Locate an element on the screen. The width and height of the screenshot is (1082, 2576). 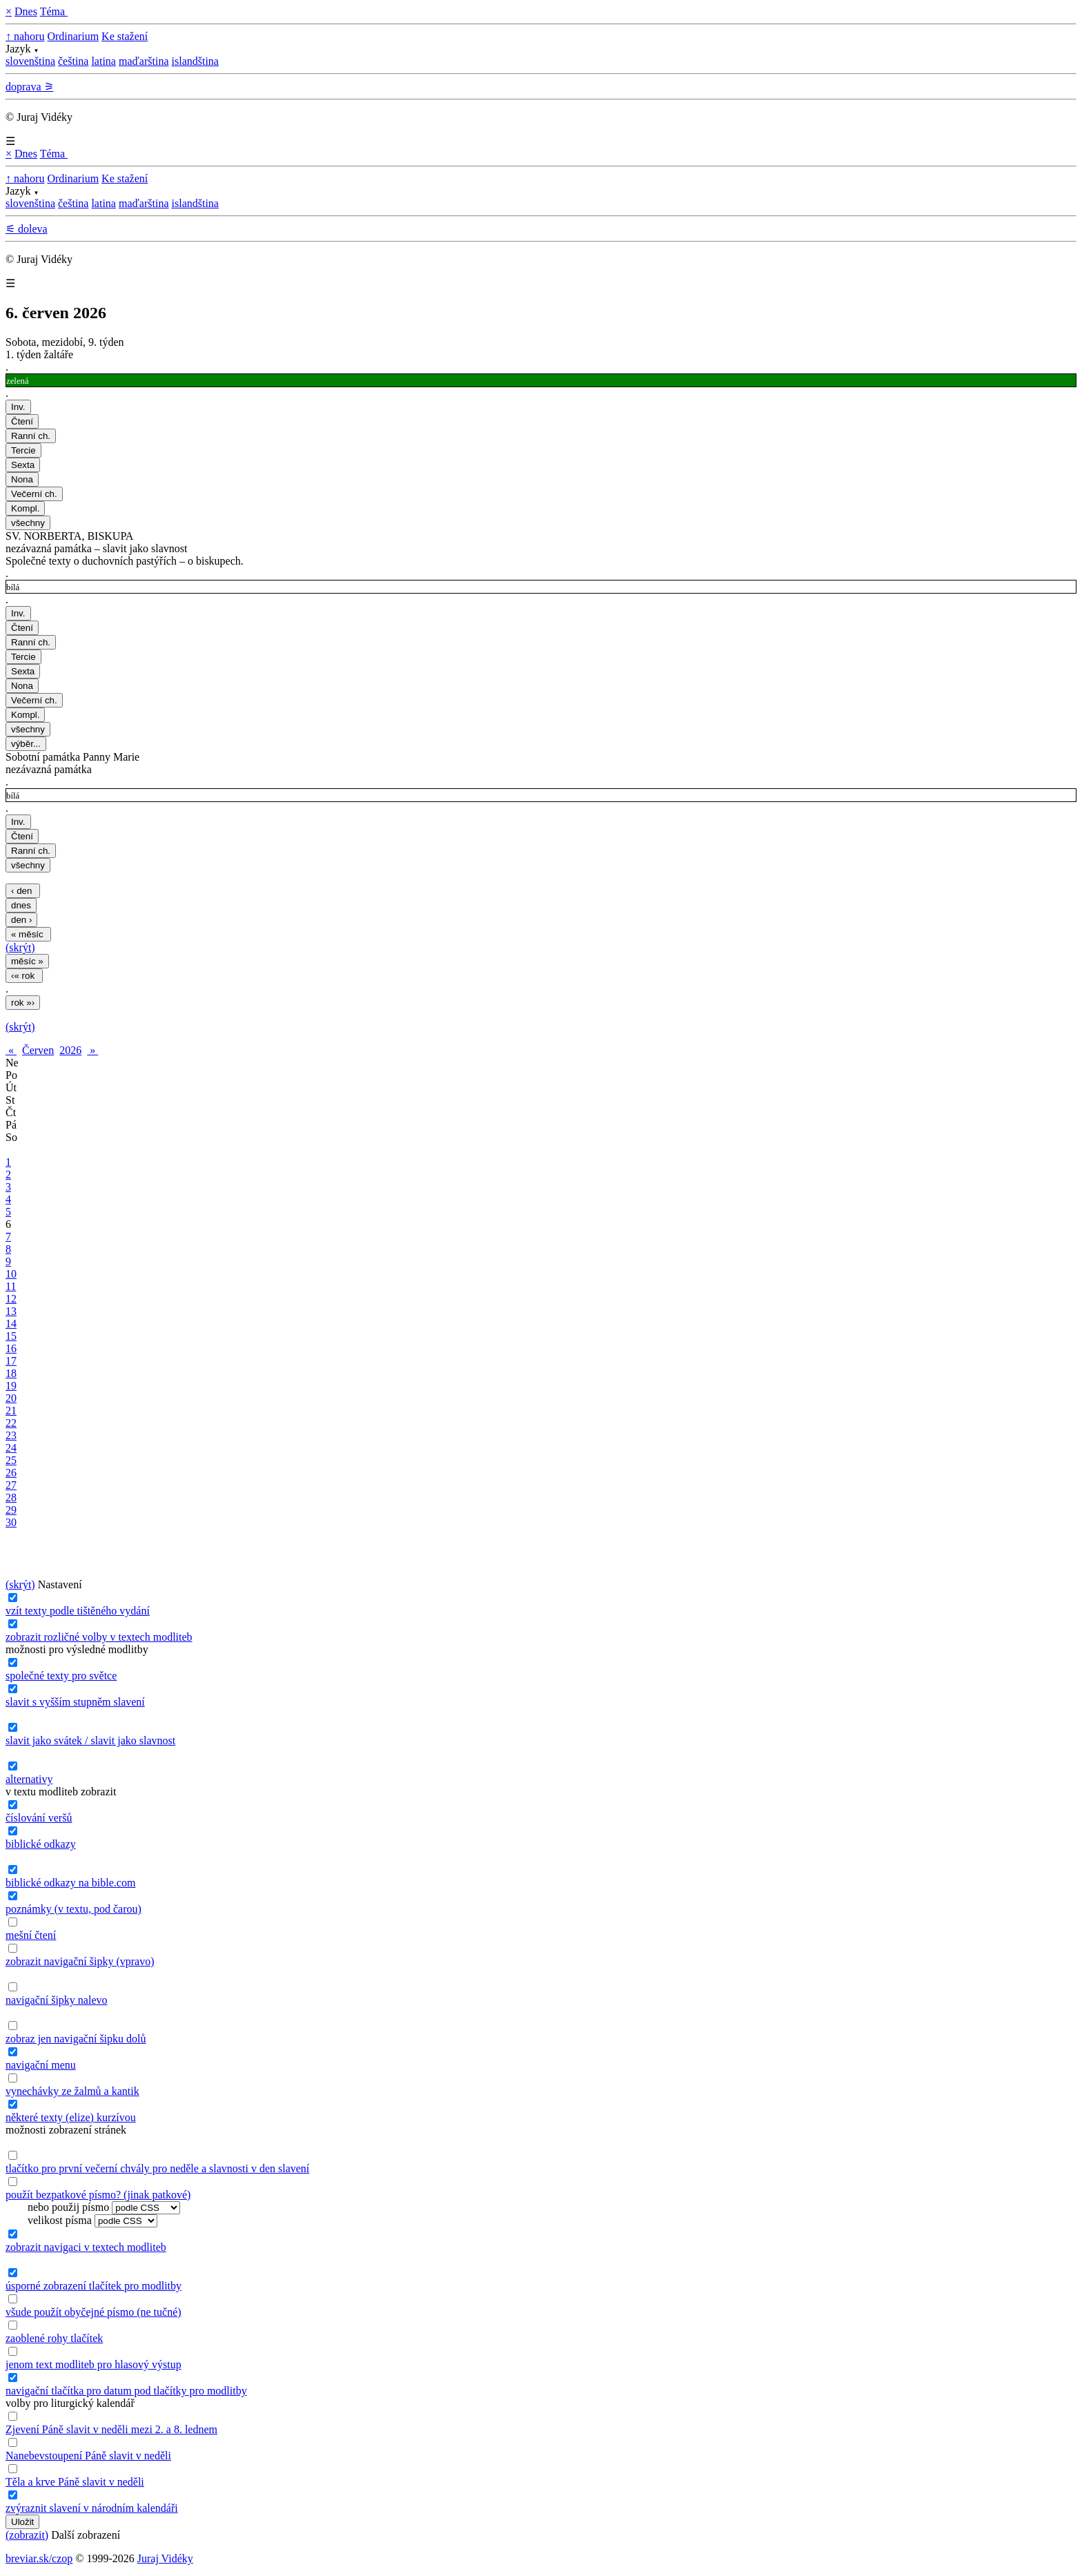
číslování veršů is located at coordinates (39, 1818).